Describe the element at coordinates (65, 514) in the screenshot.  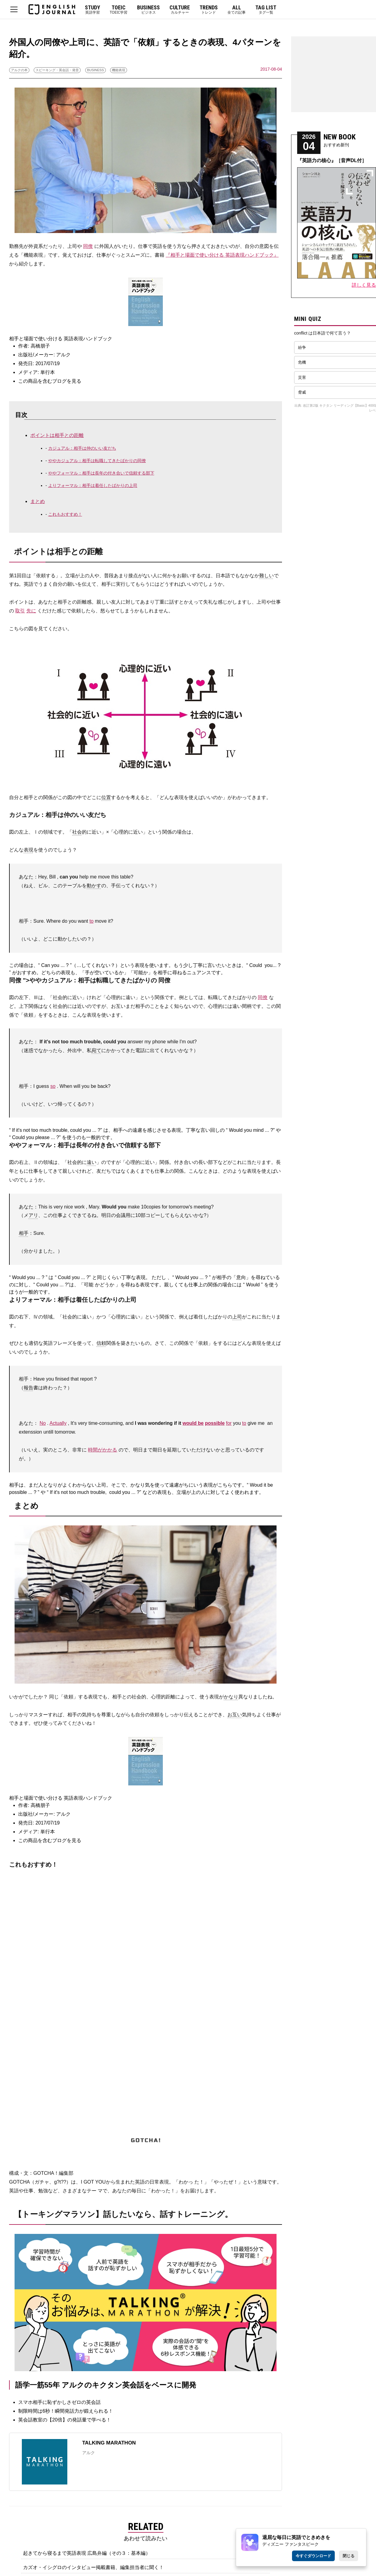
I see `これもおすすめ！` at that location.